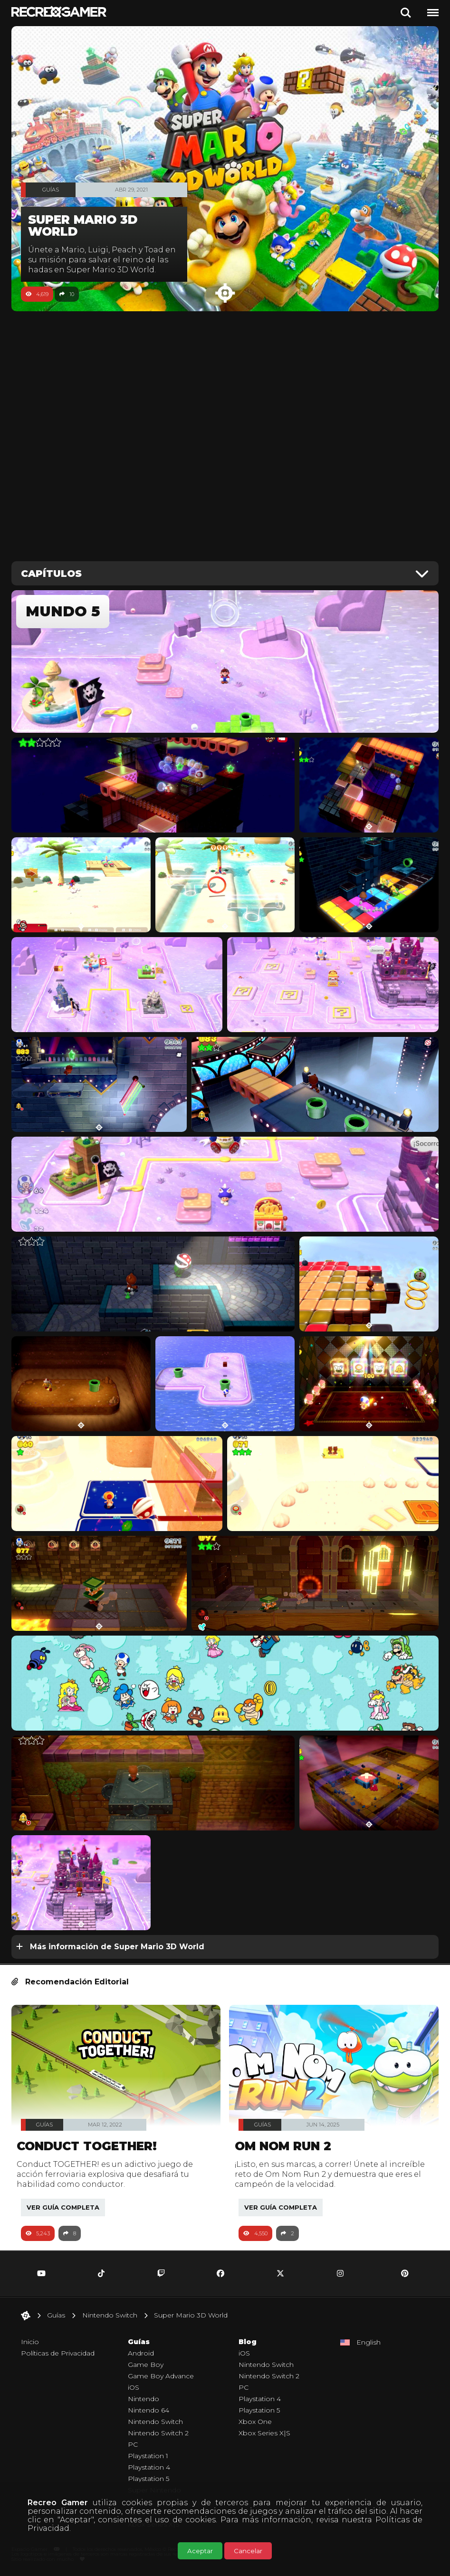 The width and height of the screenshot is (450, 2576). What do you see at coordinates (200, 2551) in the screenshot?
I see `Aceptar` at bounding box center [200, 2551].